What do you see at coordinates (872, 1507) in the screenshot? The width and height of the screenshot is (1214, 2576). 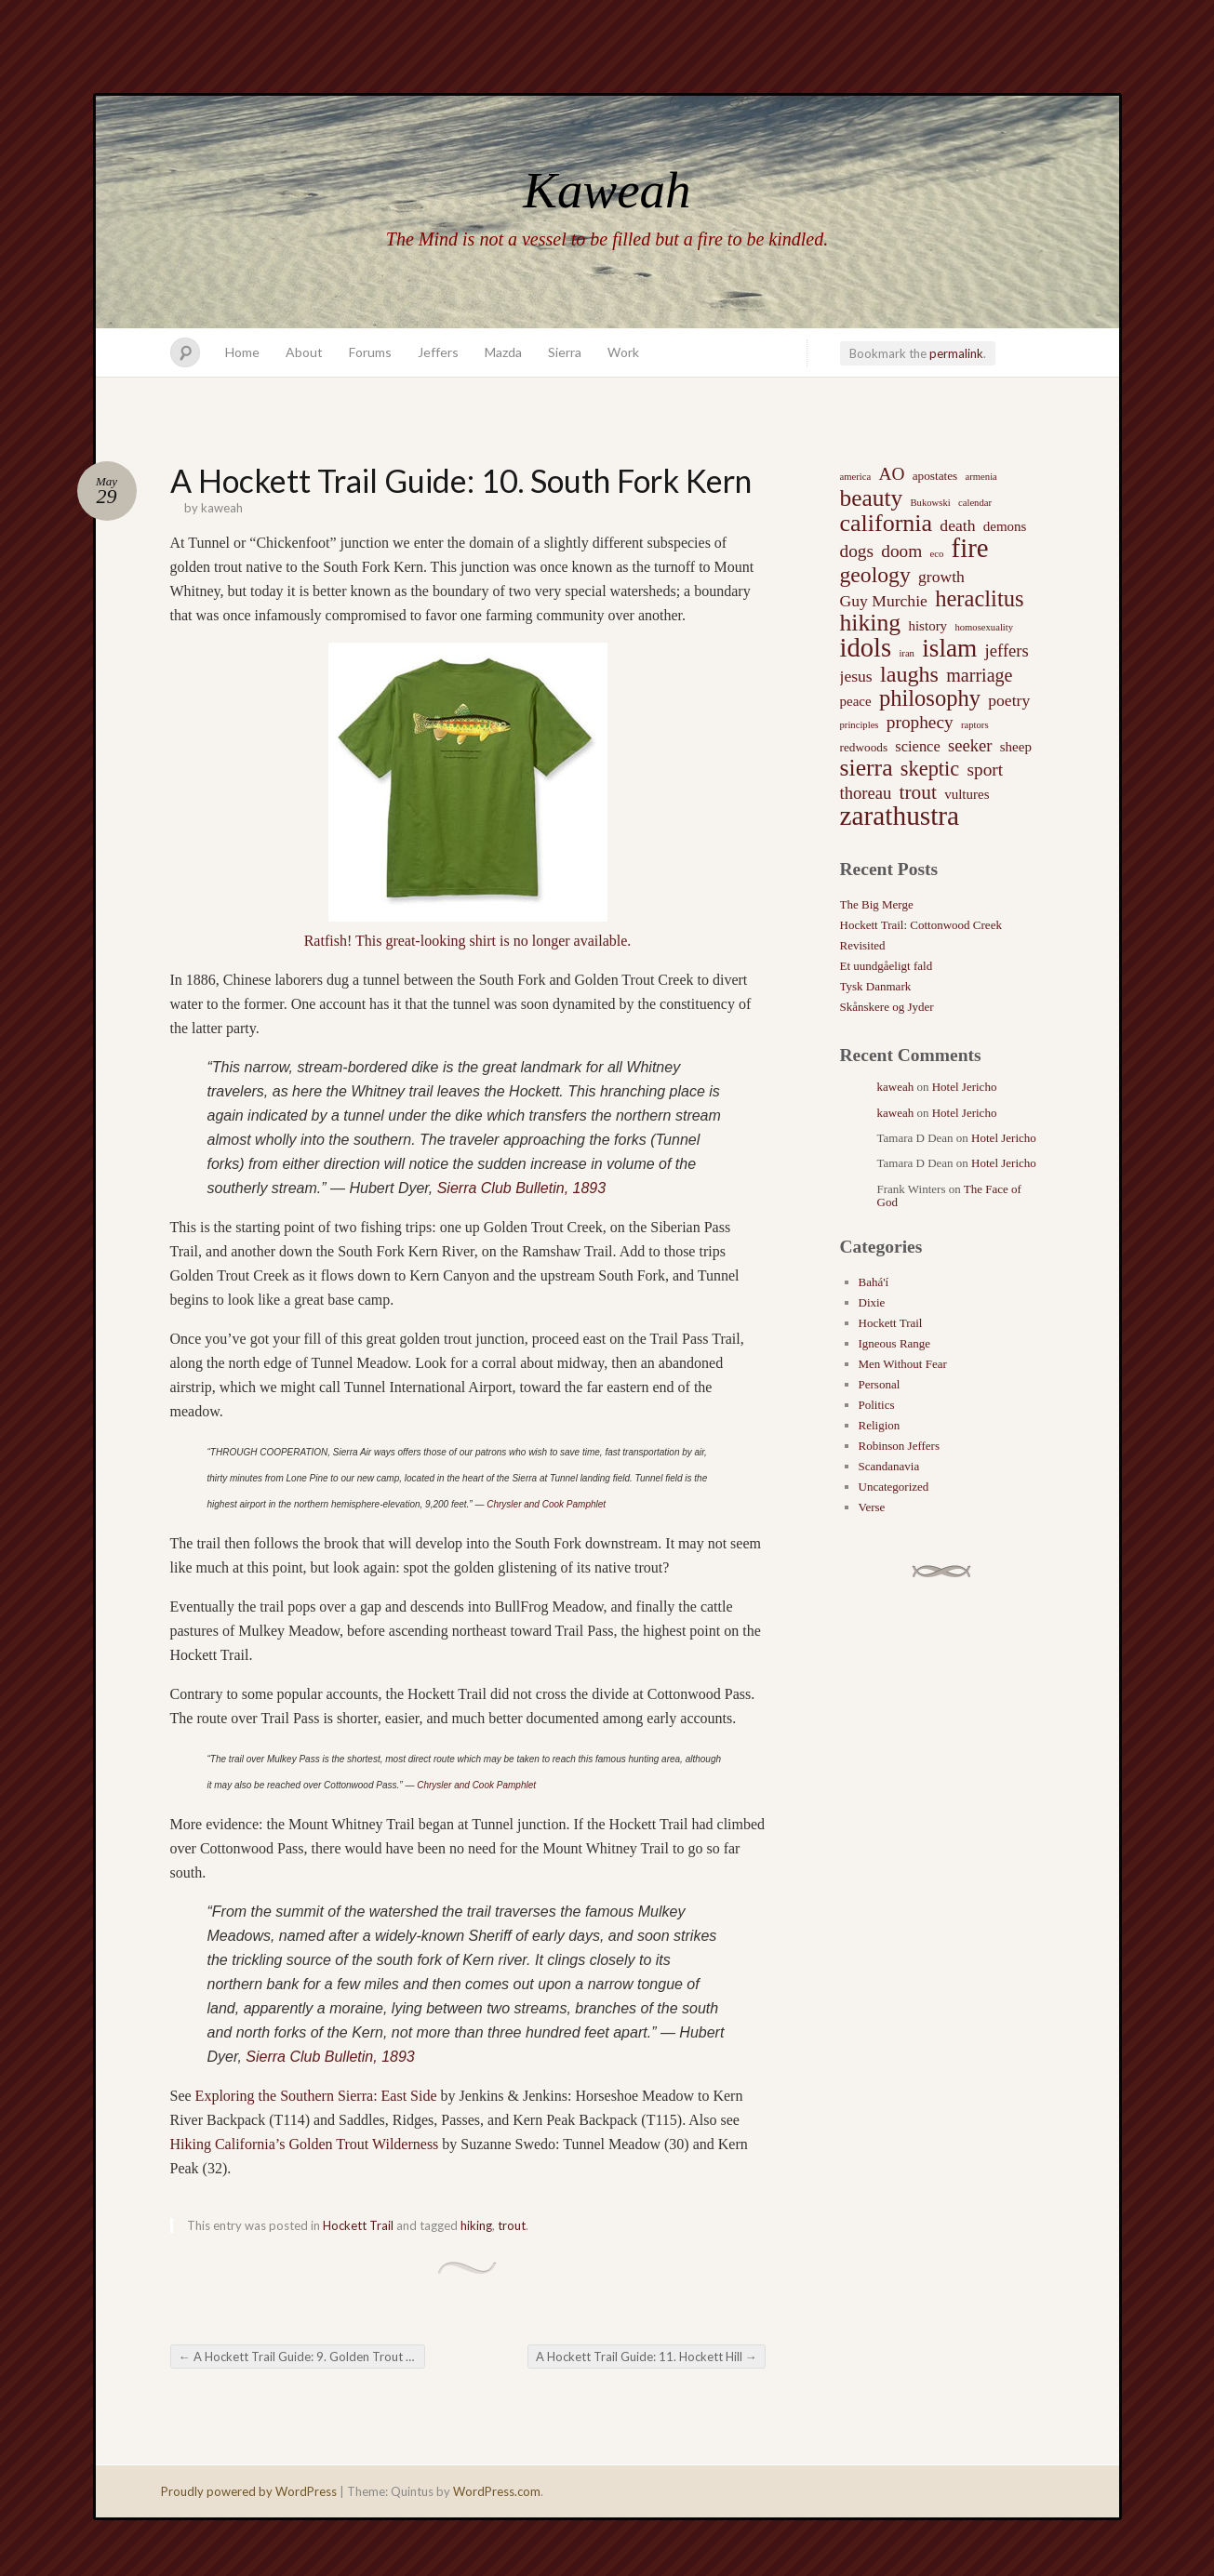 I see `Verse` at bounding box center [872, 1507].